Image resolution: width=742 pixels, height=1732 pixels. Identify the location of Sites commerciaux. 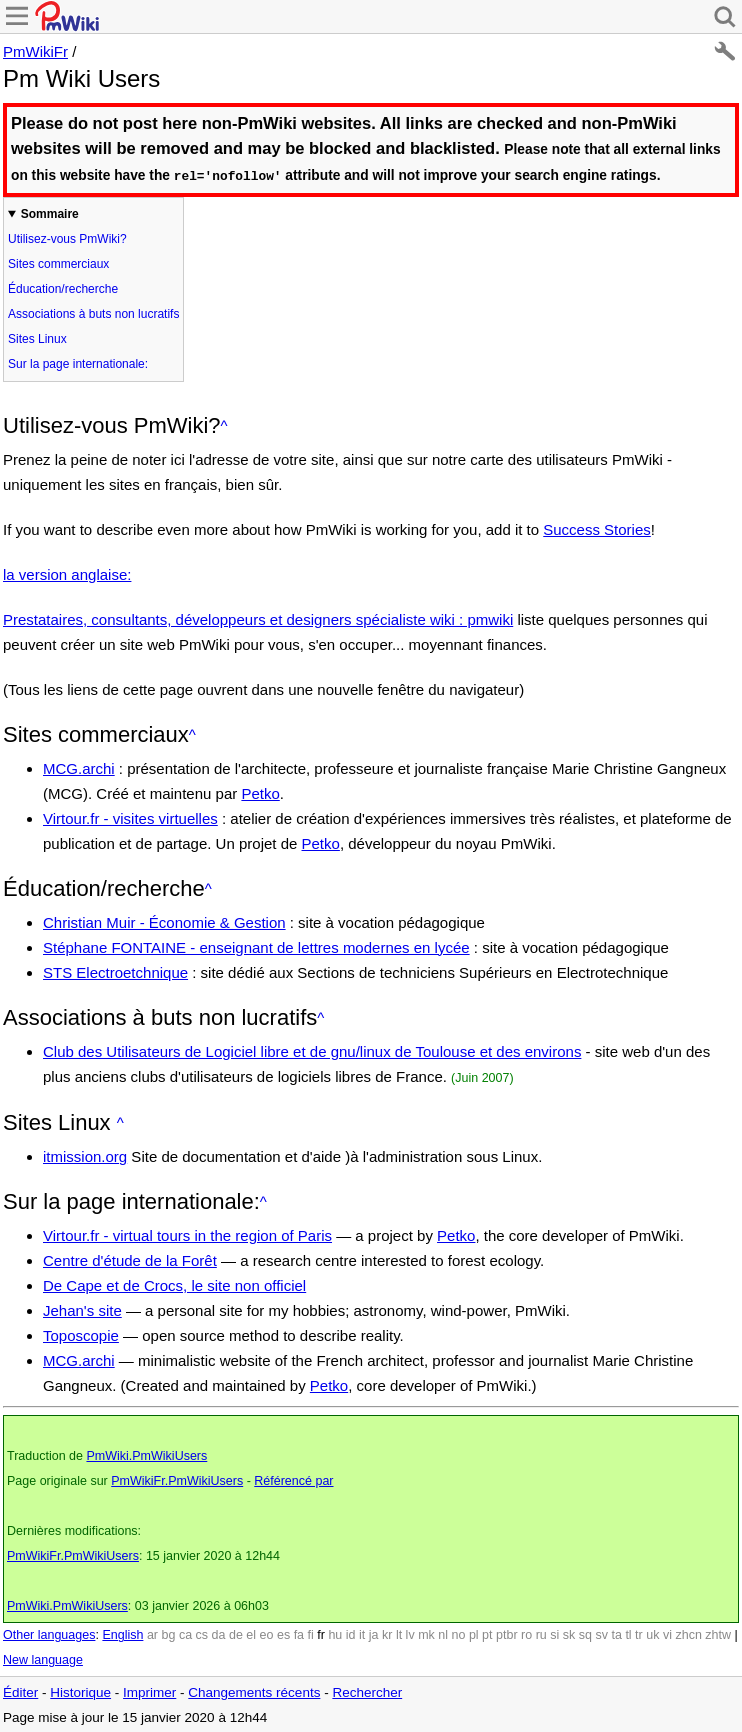
(58, 263).